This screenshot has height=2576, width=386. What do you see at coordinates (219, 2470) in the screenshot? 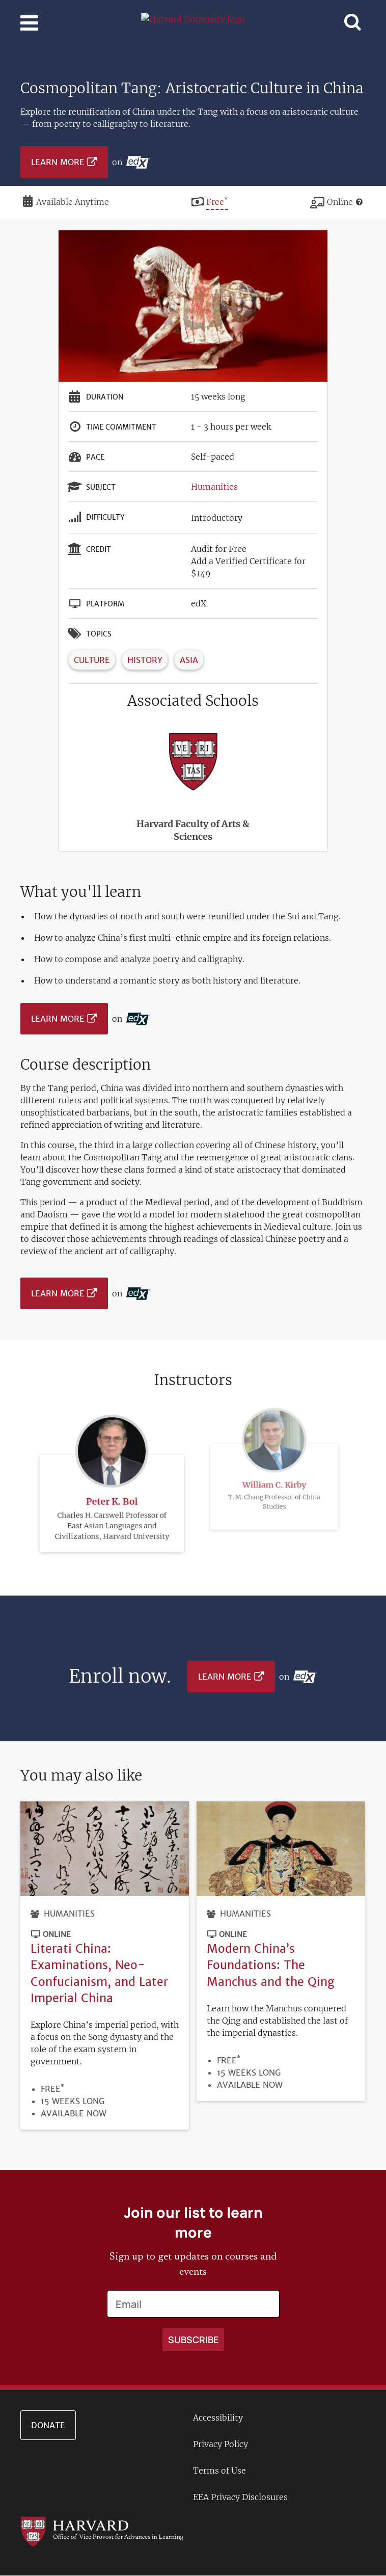
I see `Terms of Use` at bounding box center [219, 2470].